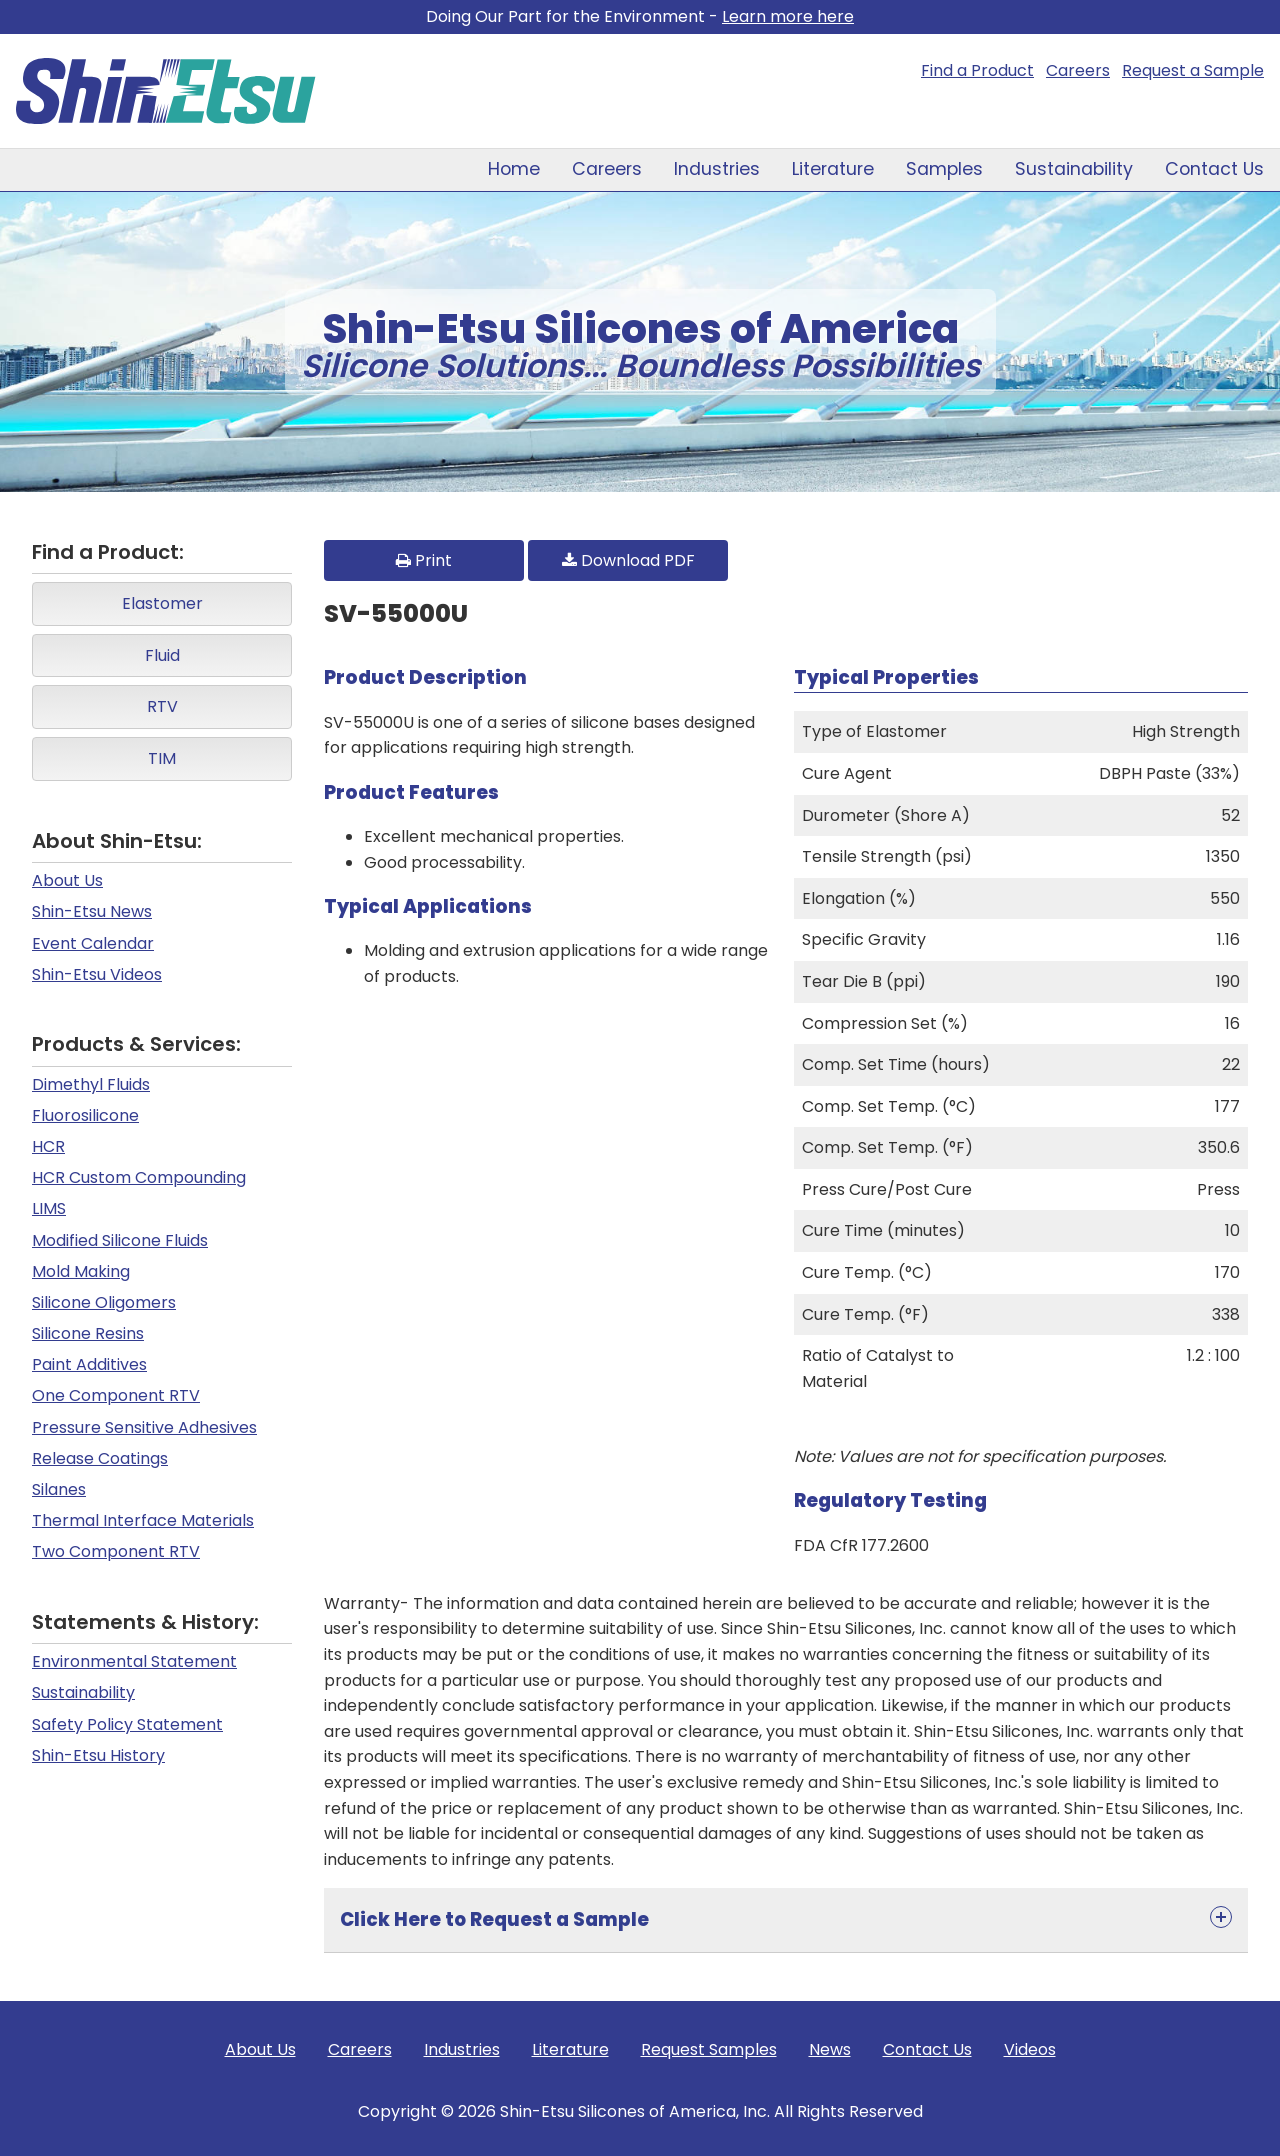  I want to click on Fluorosilicone, so click(85, 1115).